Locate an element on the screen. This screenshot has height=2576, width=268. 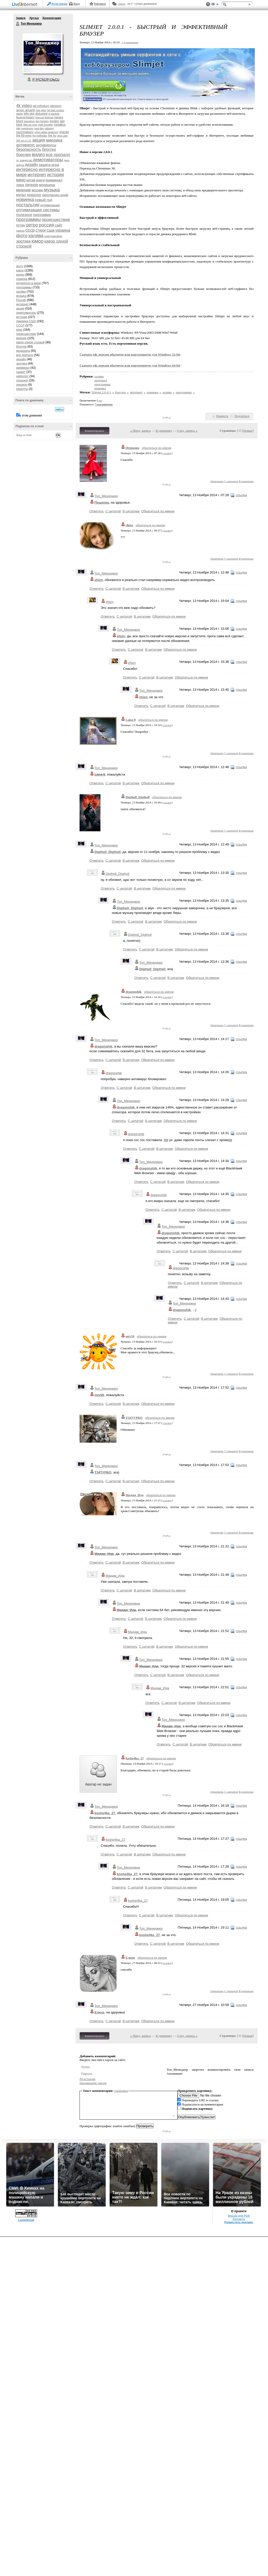
лира is located at coordinates (20, 185).